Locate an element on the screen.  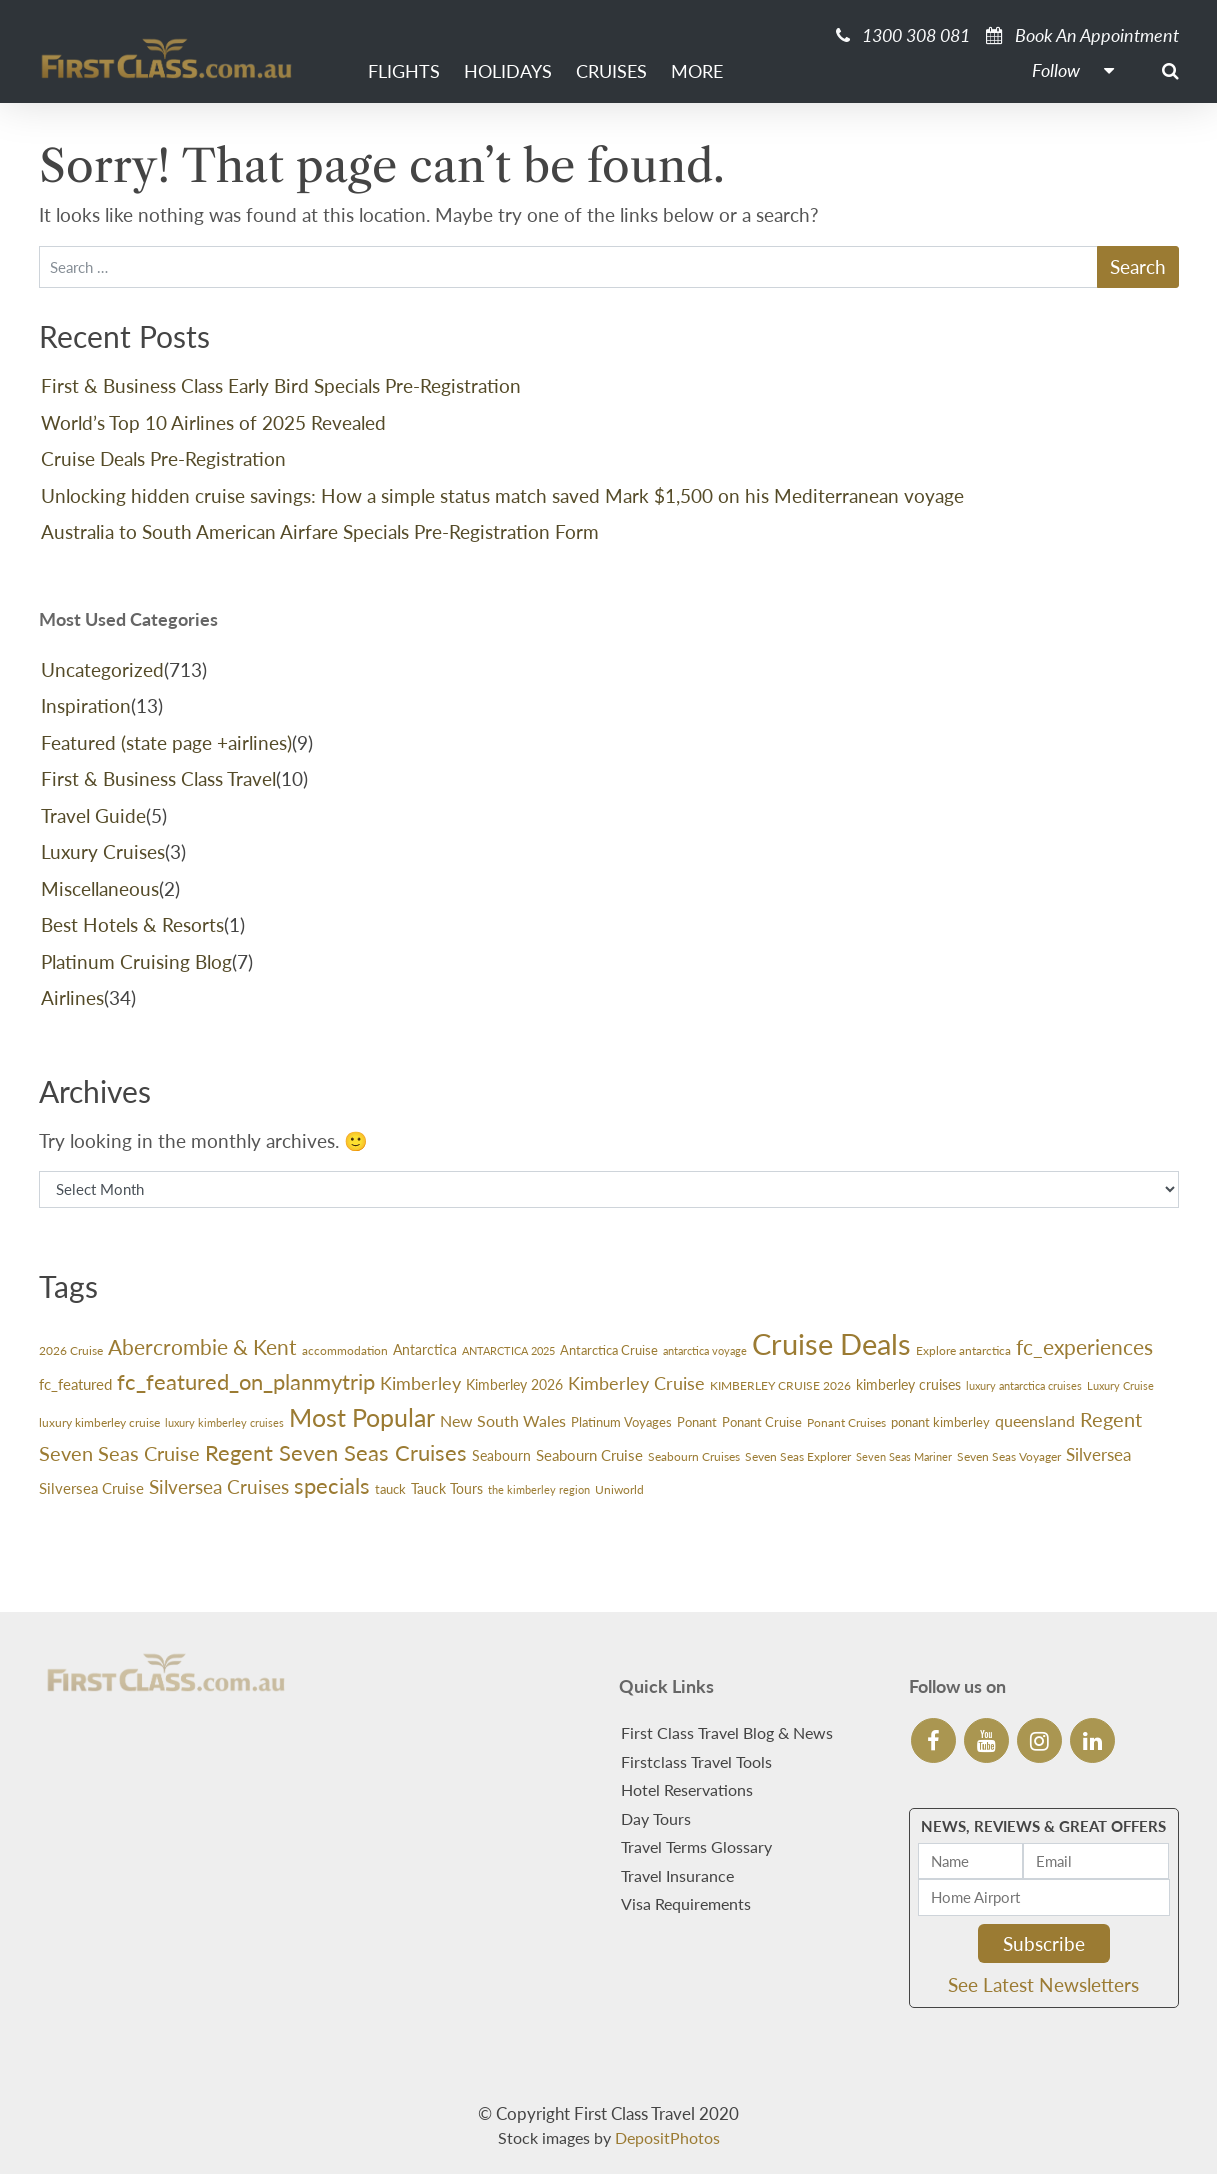
Antarctica Cruise [Antarctica Cruise (31 items)] is located at coordinates (609, 1350).